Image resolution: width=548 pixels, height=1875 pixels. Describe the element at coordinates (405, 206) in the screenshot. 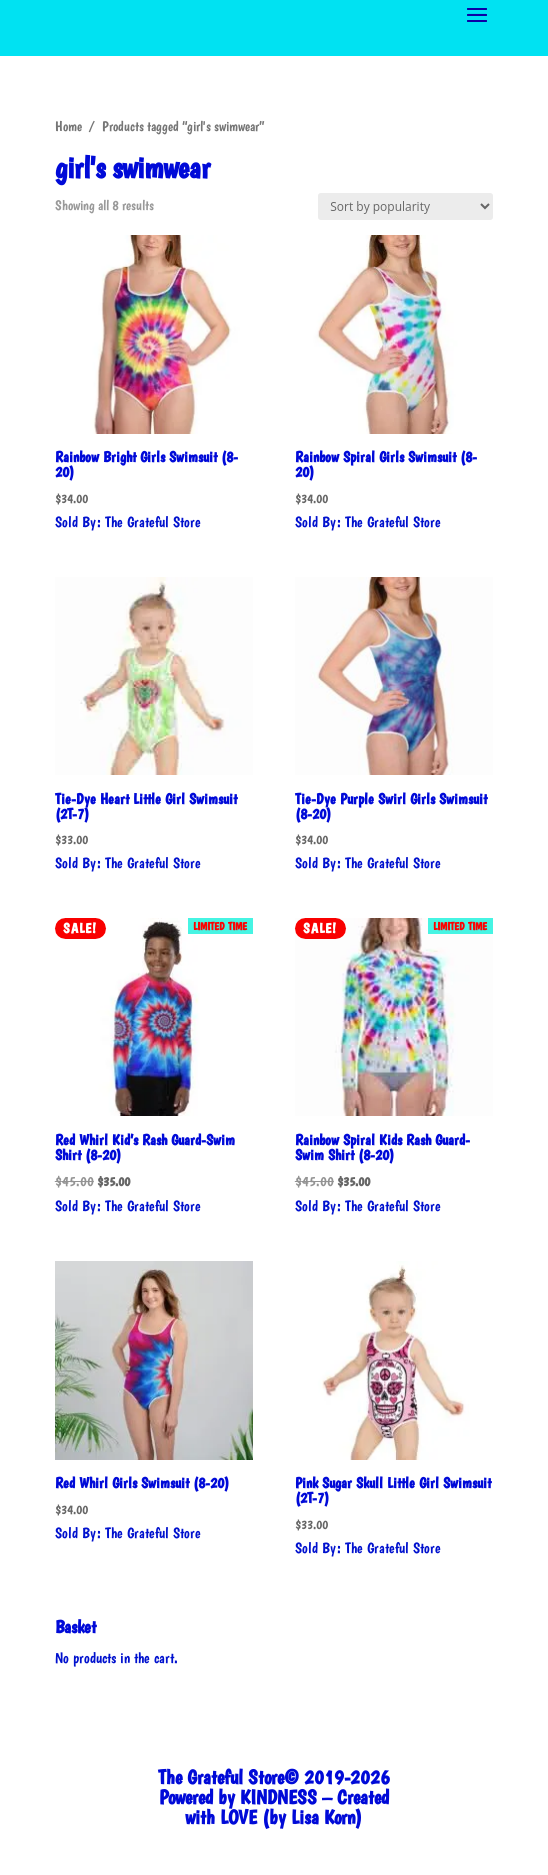

I see `[Shop order]` at that location.